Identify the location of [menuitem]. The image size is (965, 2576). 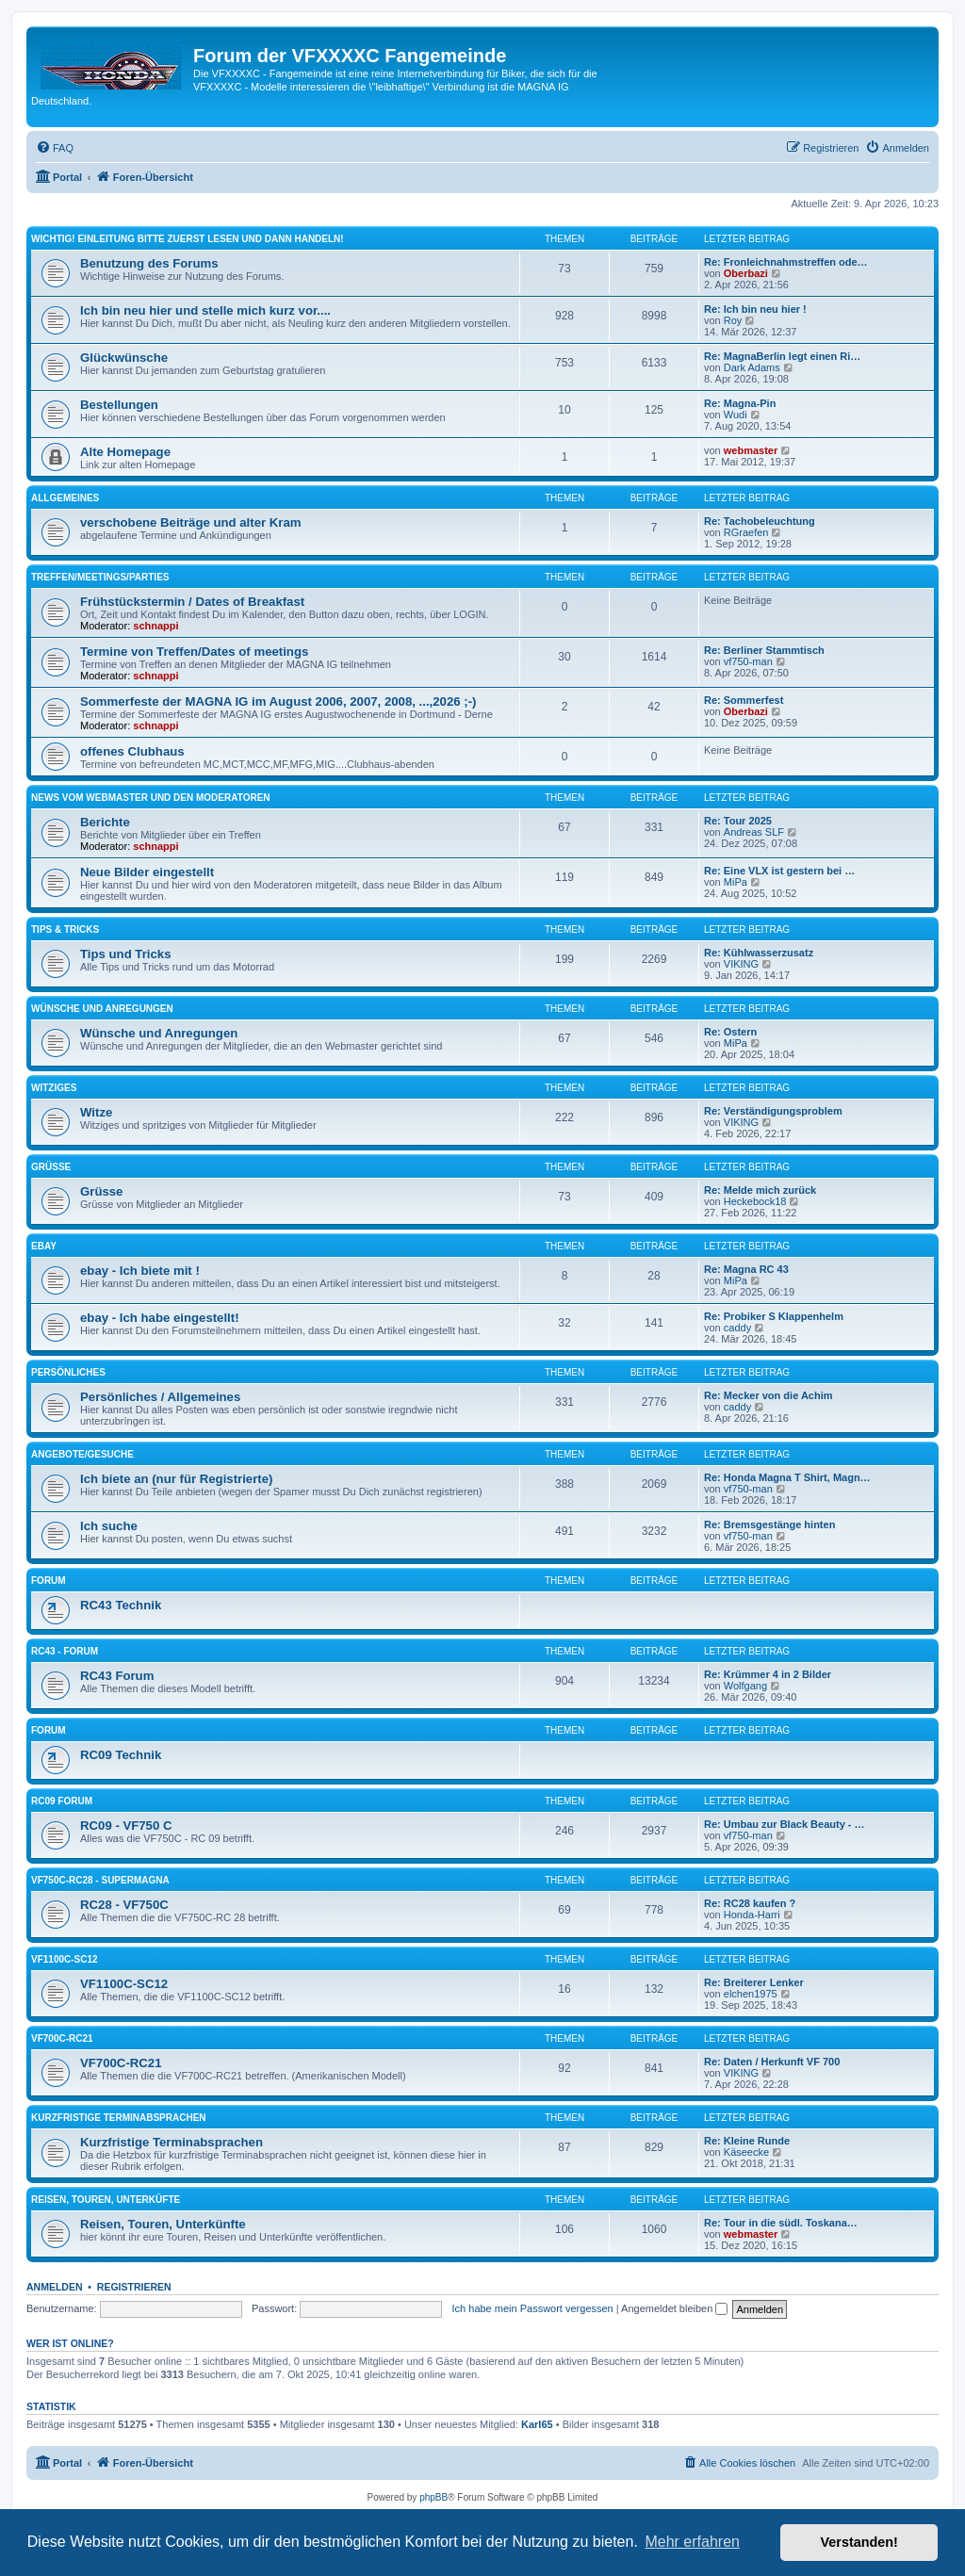
(55, 148).